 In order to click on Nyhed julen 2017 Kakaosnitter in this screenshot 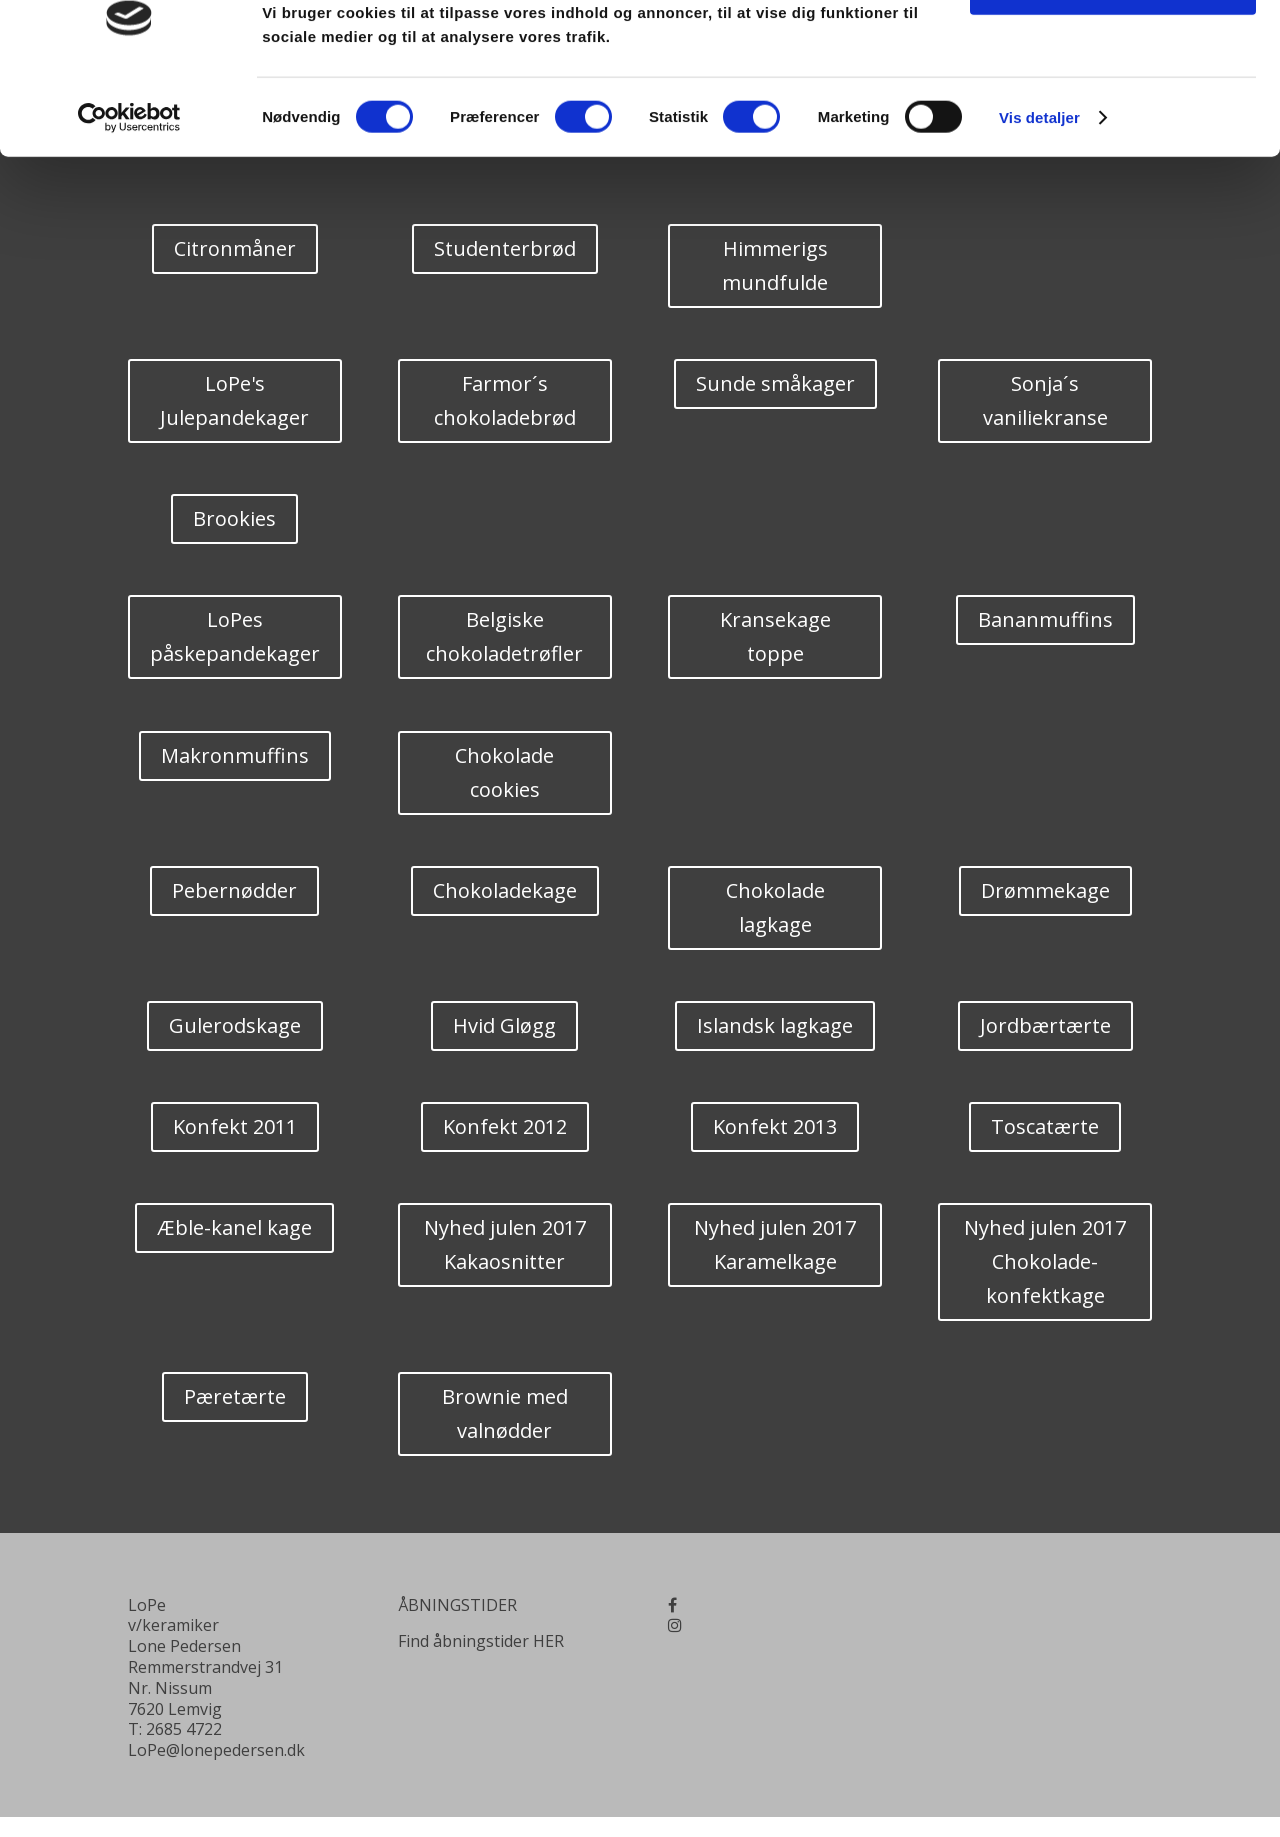, I will do `click(505, 1244)`.